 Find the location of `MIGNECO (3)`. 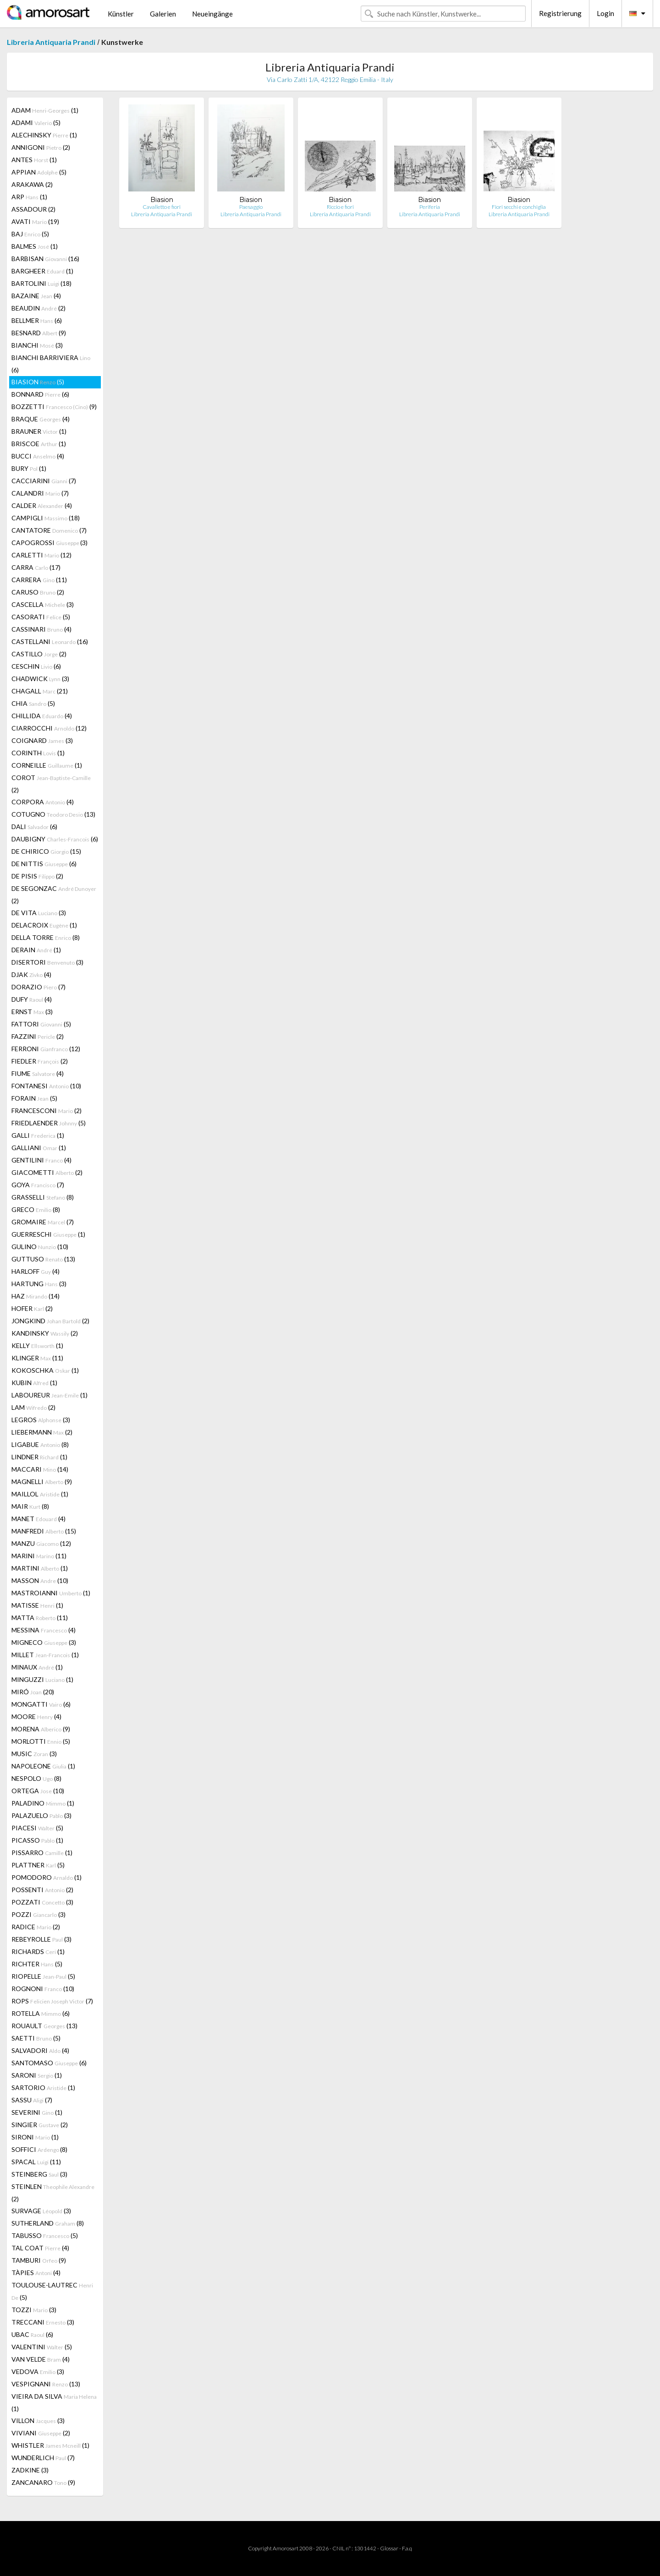

MIGNECO (3) is located at coordinates (43, 1642).